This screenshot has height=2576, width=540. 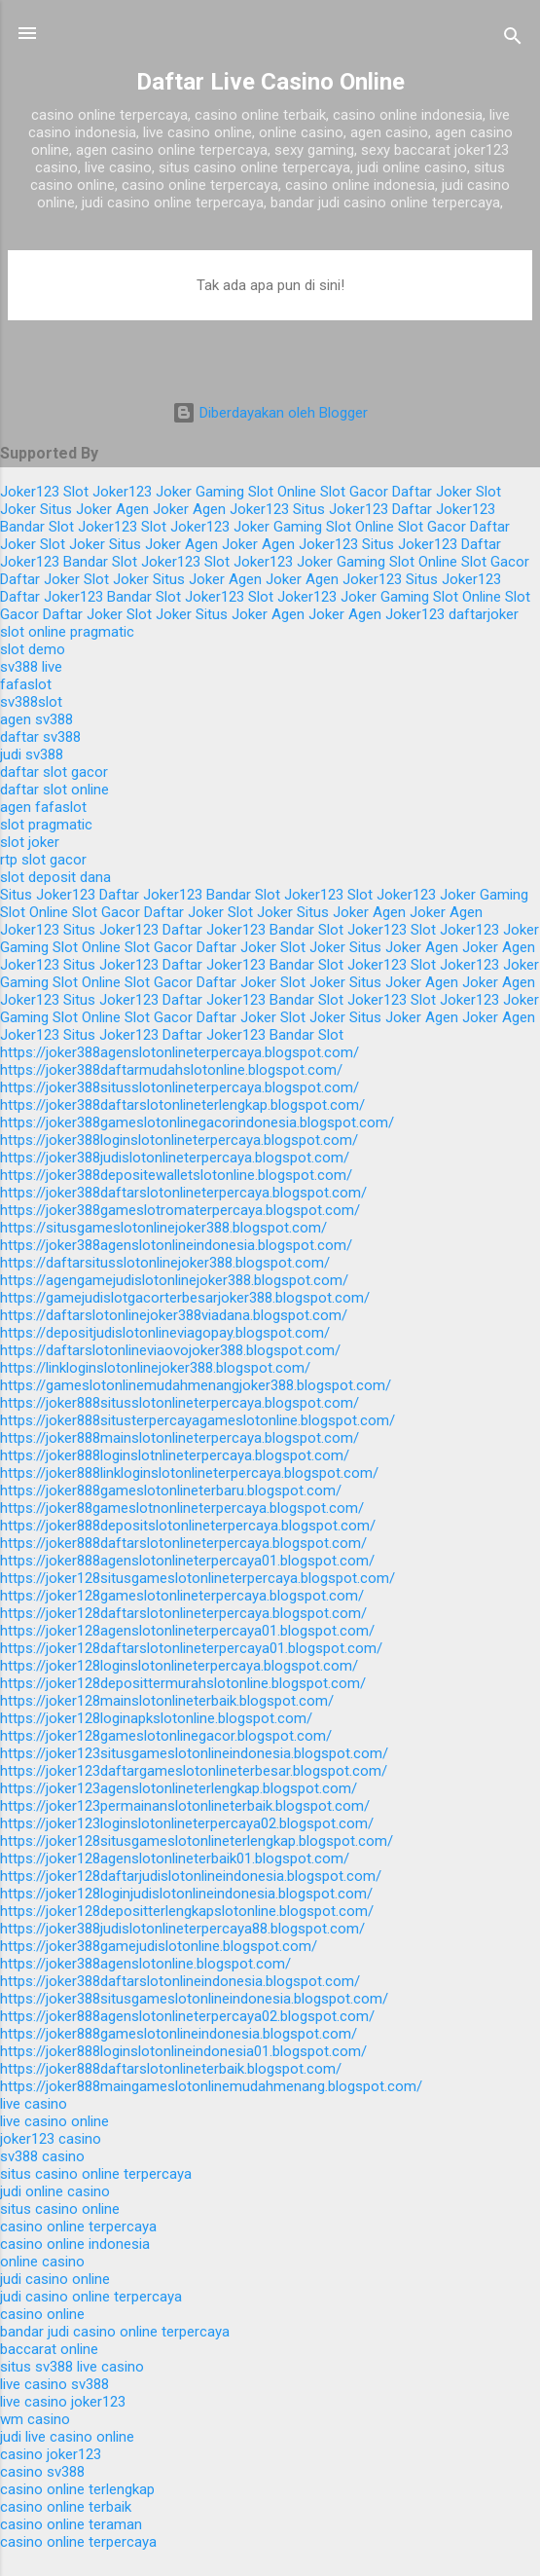 I want to click on https://joker388gamejudislotonline.blogspot.com/, so click(x=158, y=1946).